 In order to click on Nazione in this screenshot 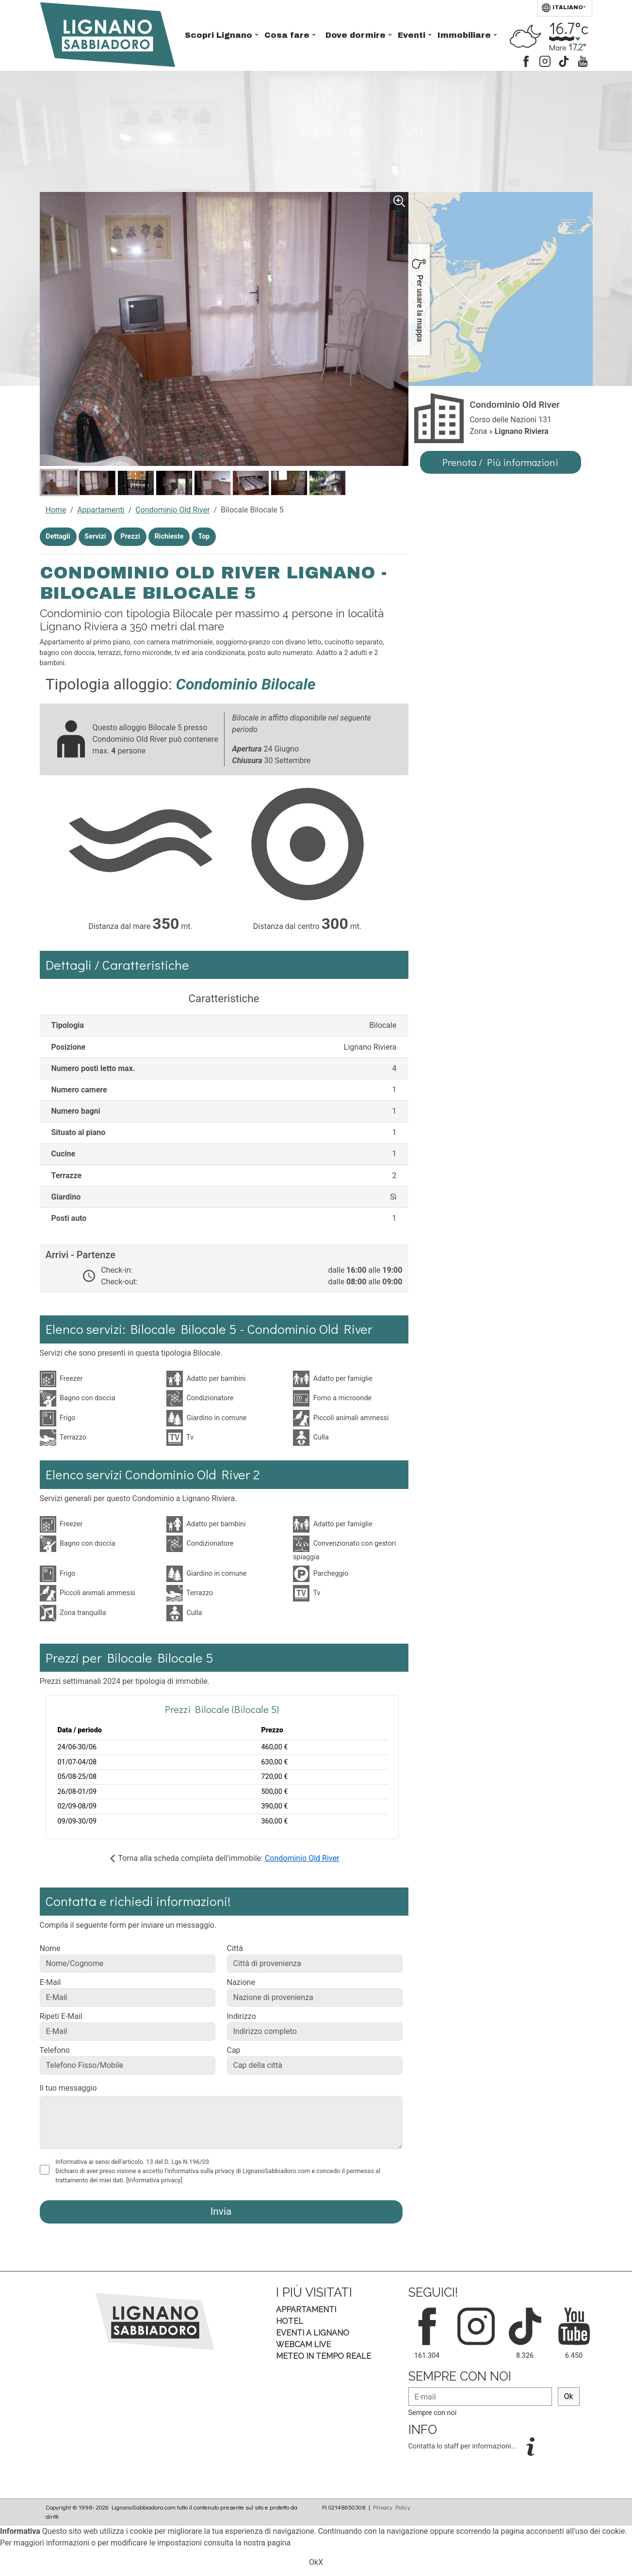, I will do `click(241, 1982)`.